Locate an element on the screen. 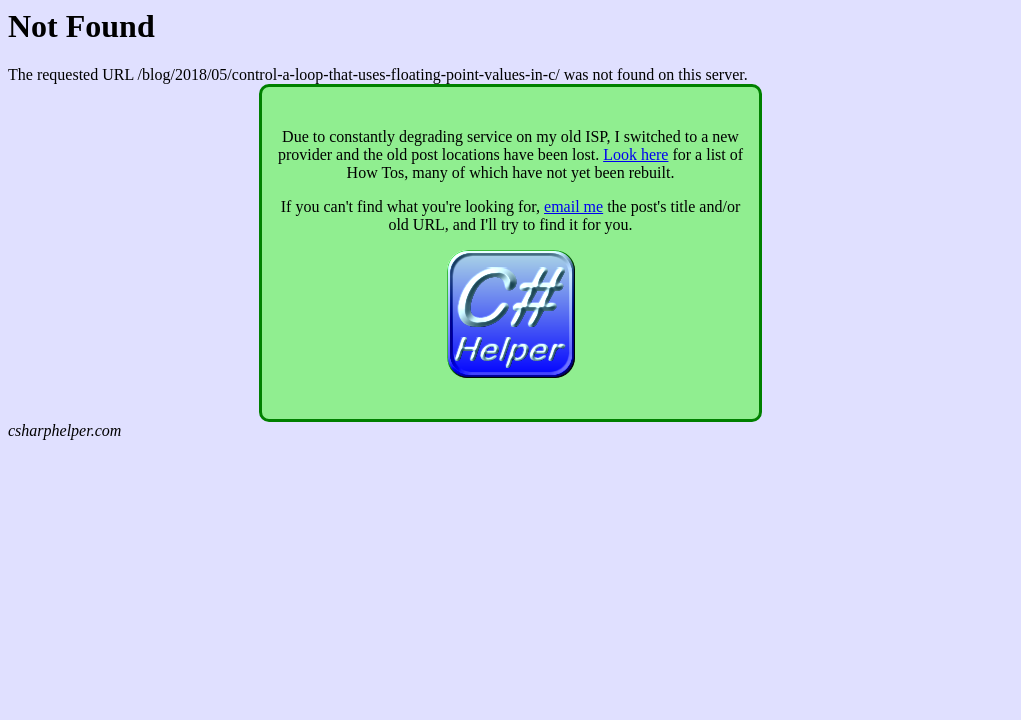 The height and width of the screenshot is (720, 1021). email me is located at coordinates (573, 206).